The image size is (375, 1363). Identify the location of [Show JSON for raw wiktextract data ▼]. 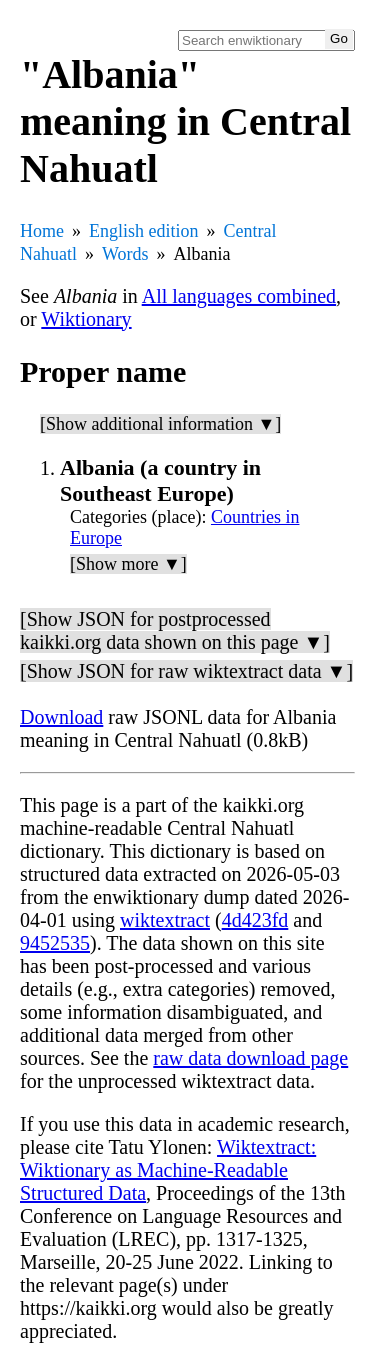
(186, 671).